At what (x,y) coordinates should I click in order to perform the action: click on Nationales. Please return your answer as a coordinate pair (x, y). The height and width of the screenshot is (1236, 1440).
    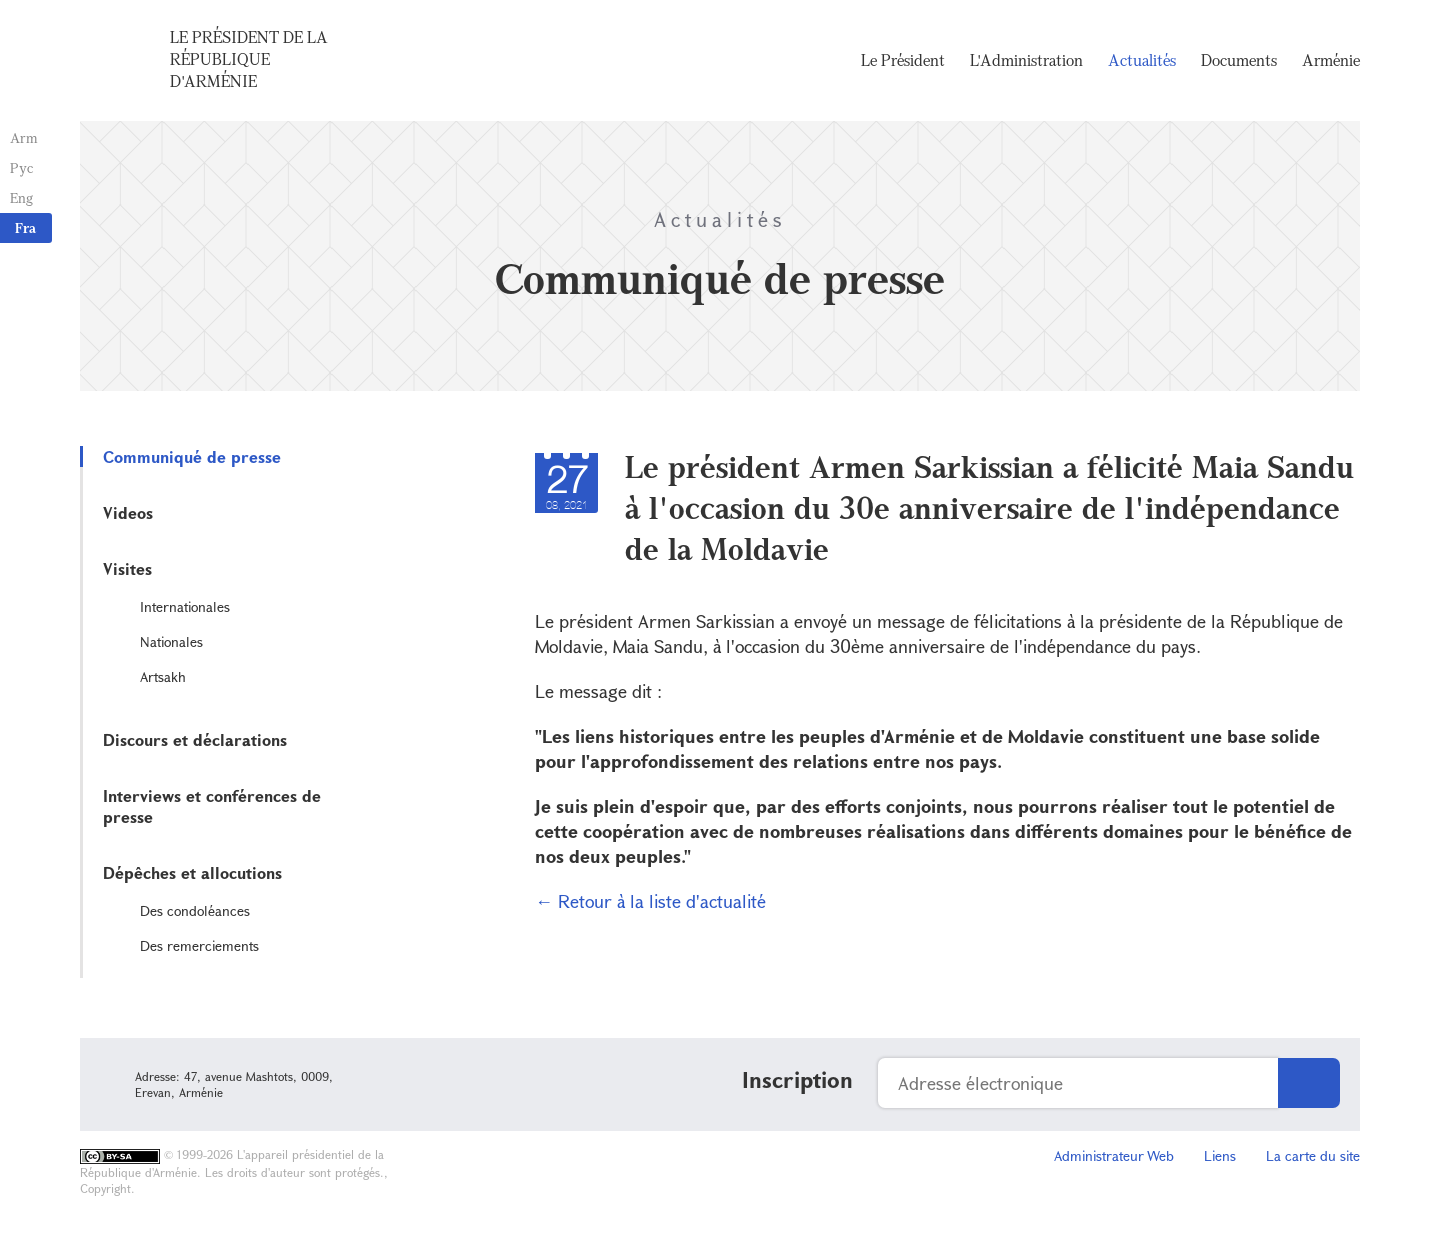
    Looking at the image, I should click on (171, 641).